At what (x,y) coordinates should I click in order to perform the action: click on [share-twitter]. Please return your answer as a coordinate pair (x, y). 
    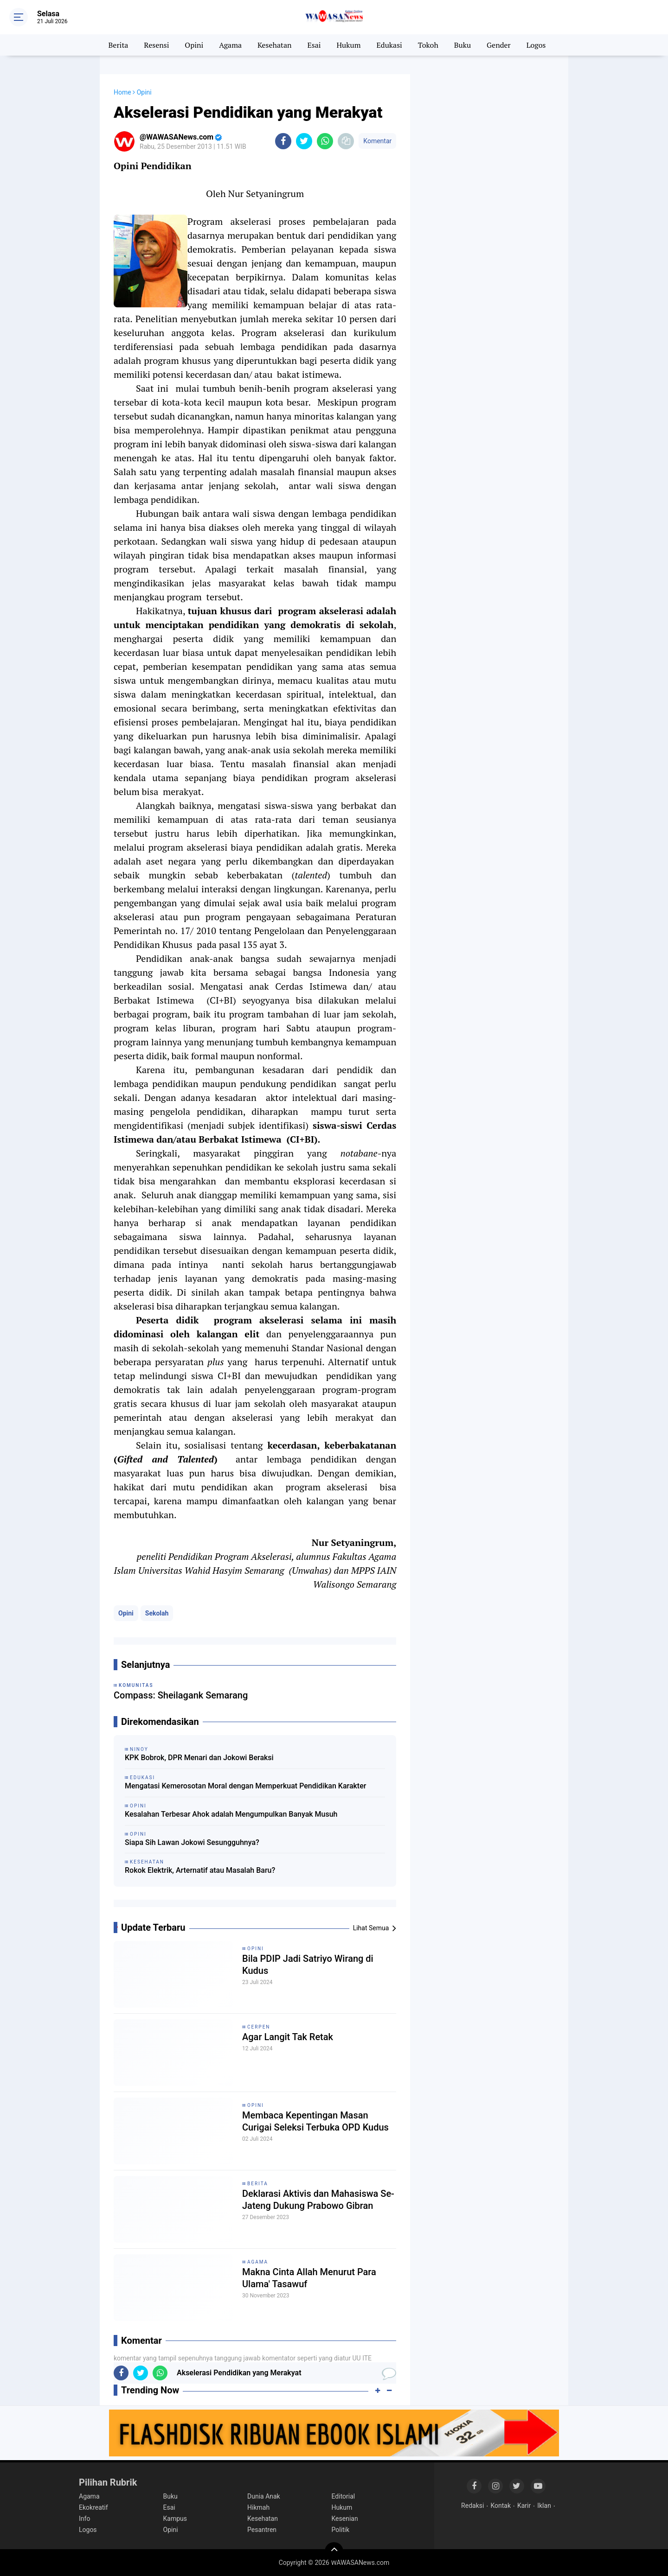
    Looking at the image, I should click on (304, 141).